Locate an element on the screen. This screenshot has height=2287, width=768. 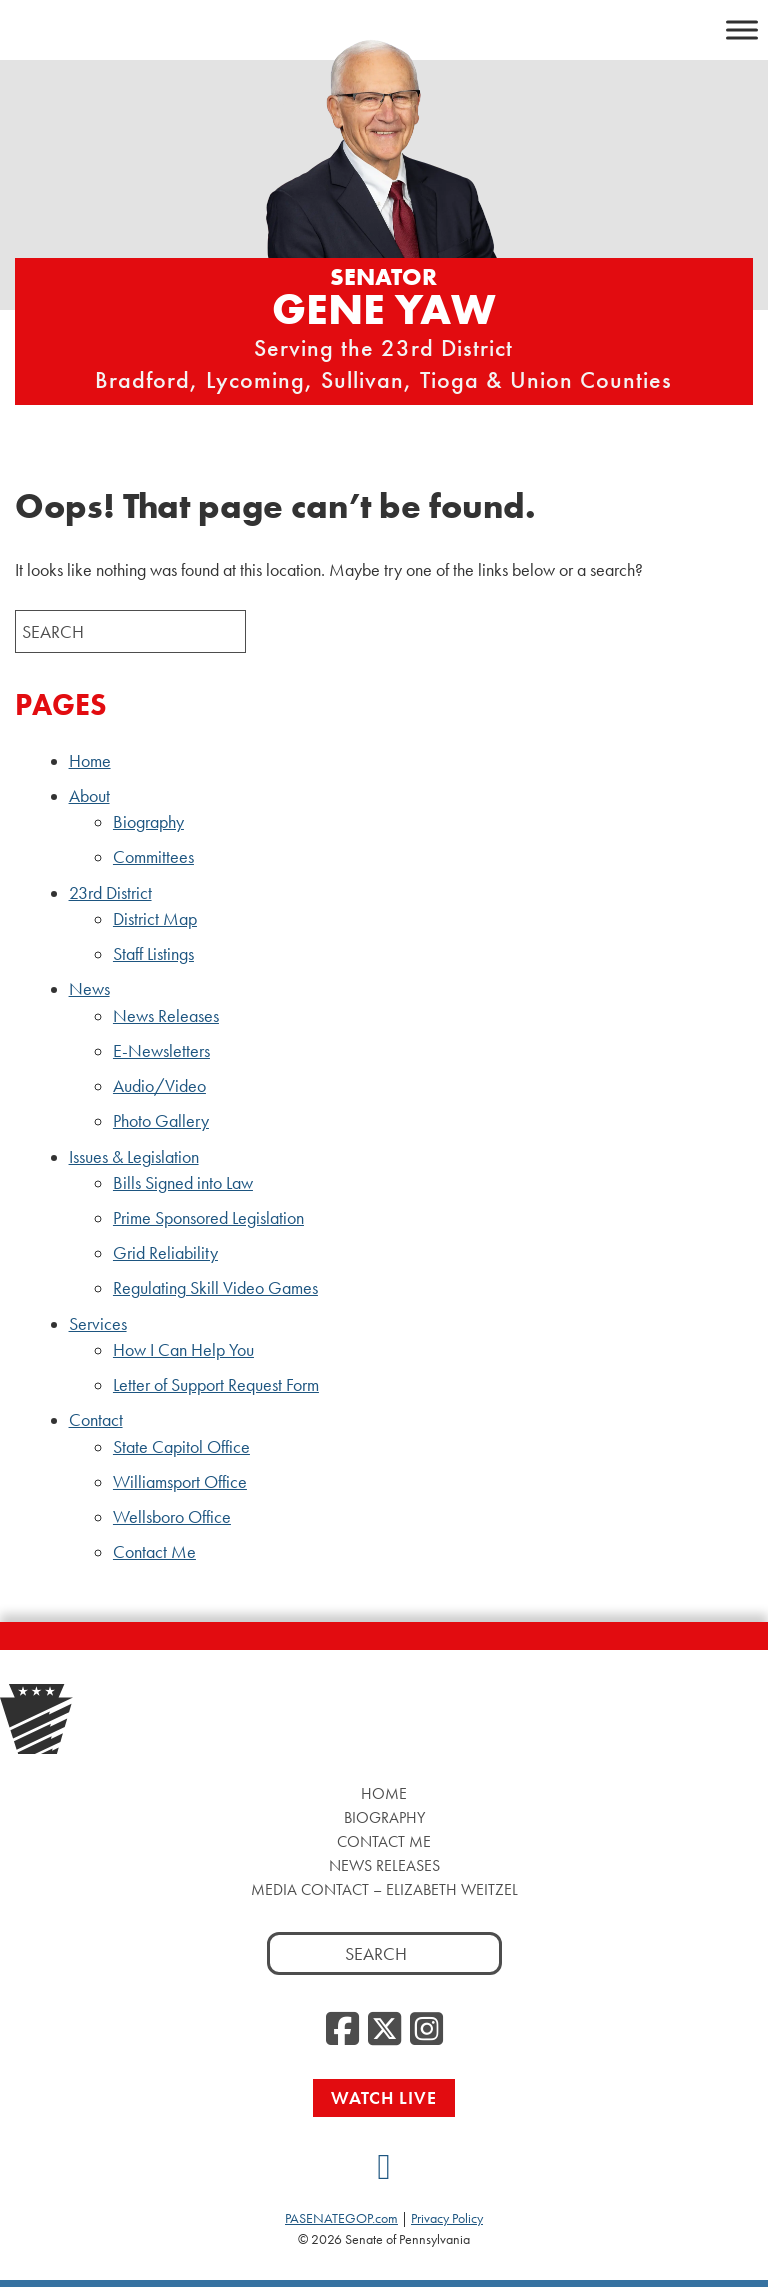
[Instagram] is located at coordinates (426, 2030).